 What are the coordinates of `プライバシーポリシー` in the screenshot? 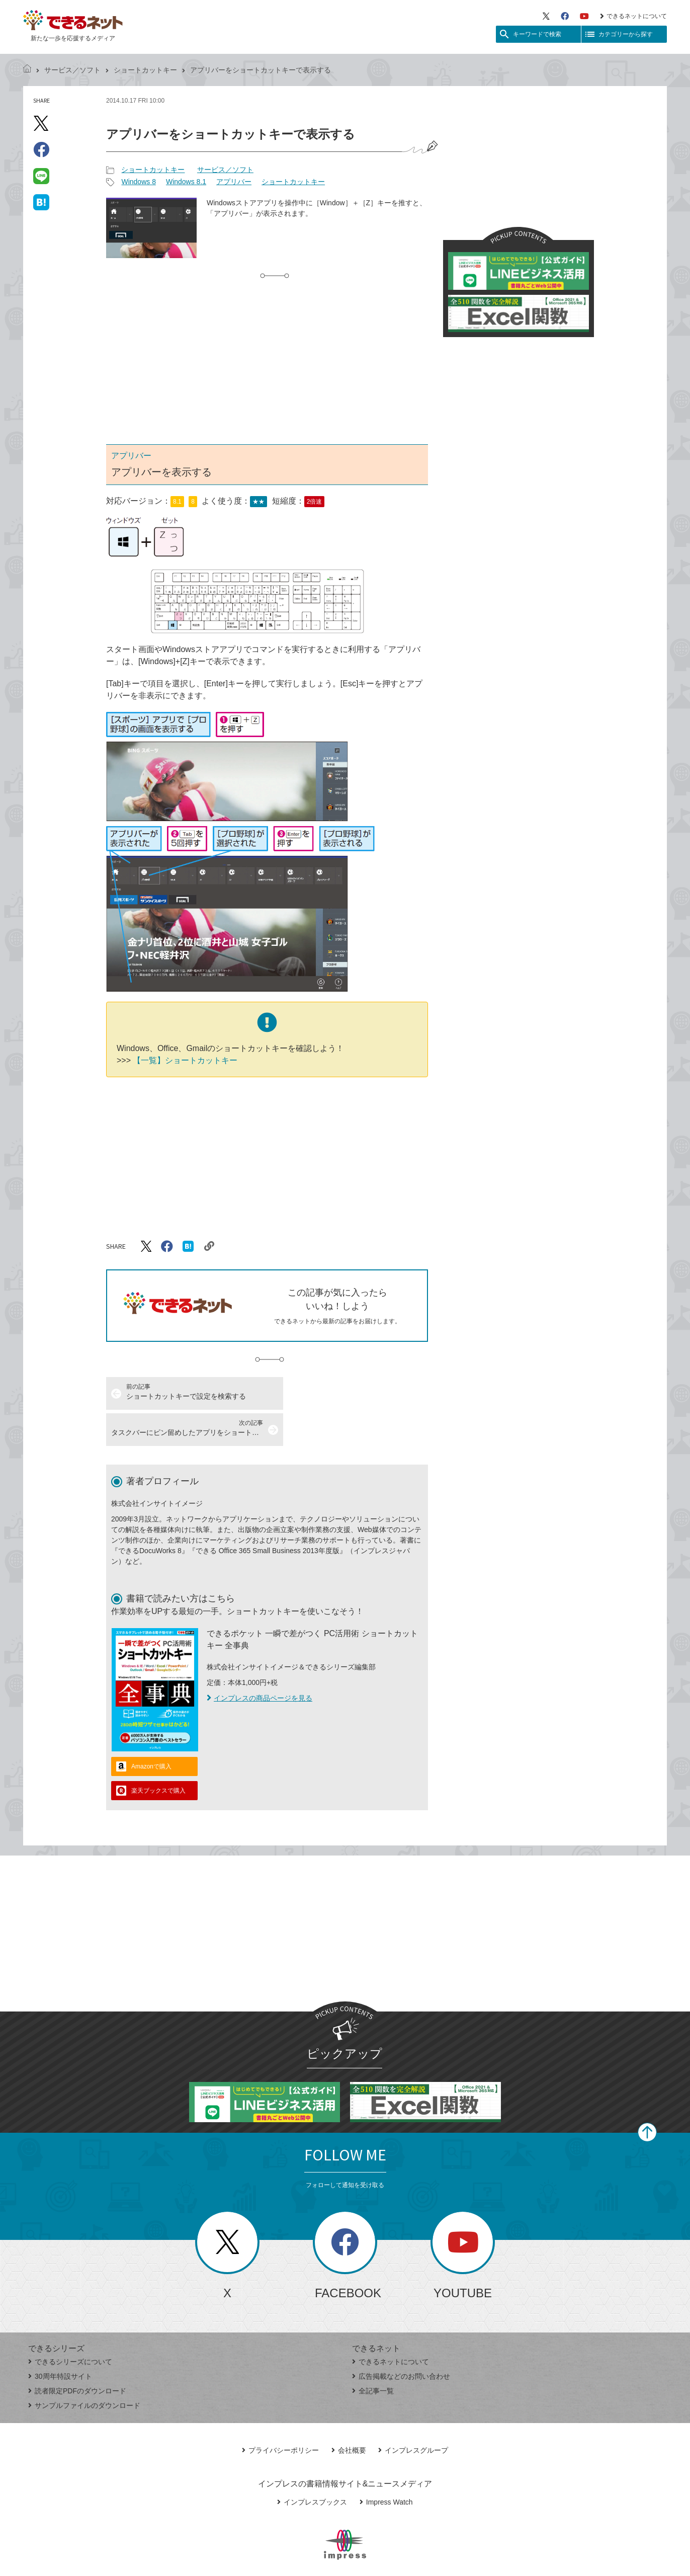 It's located at (280, 2414).